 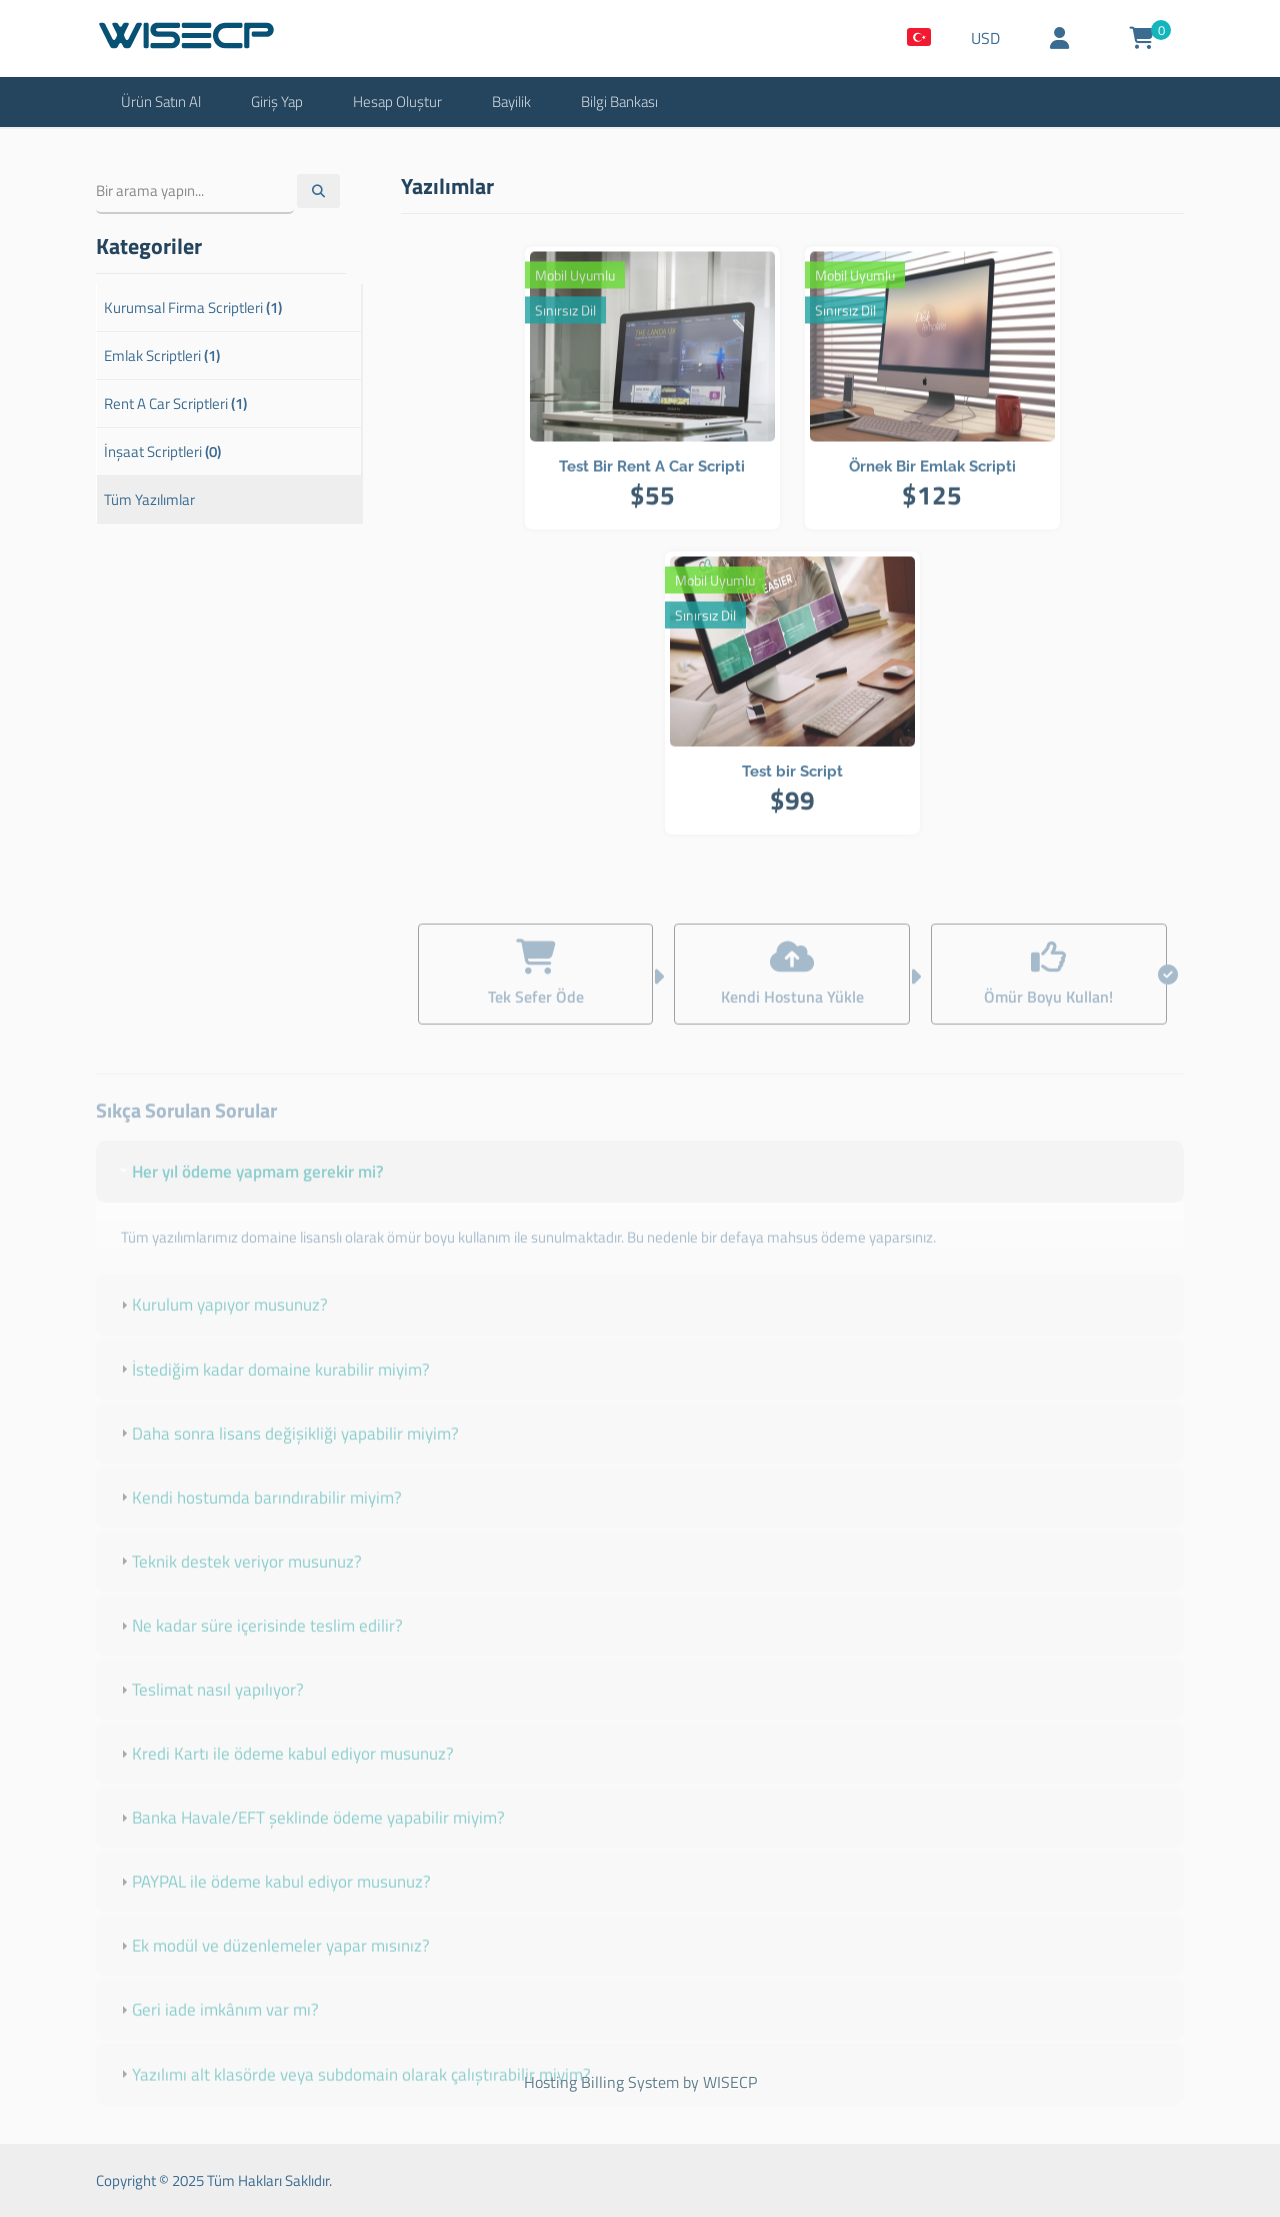 I want to click on Teslimat nasıl yapılıyor? [tab], so click(x=210, y=1709).